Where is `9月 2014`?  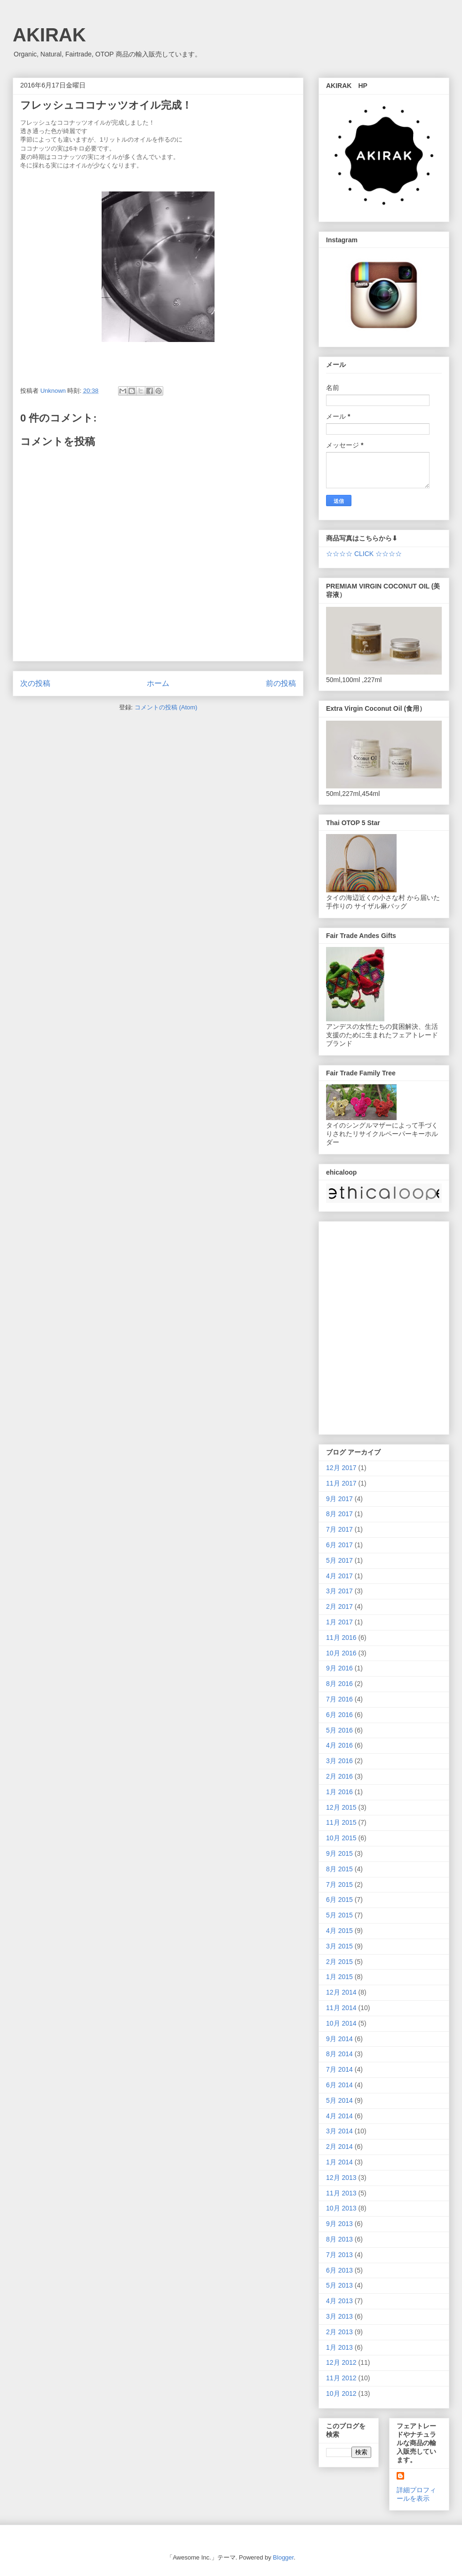
9月 2014 is located at coordinates (339, 2039).